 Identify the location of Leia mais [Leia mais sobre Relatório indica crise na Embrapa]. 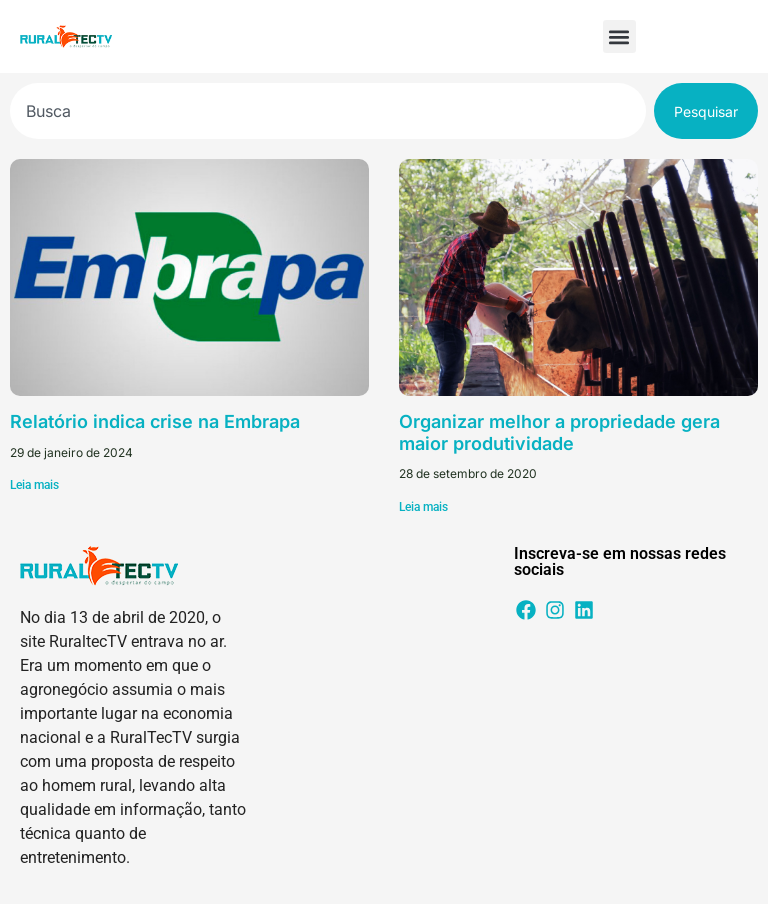
(34, 485).